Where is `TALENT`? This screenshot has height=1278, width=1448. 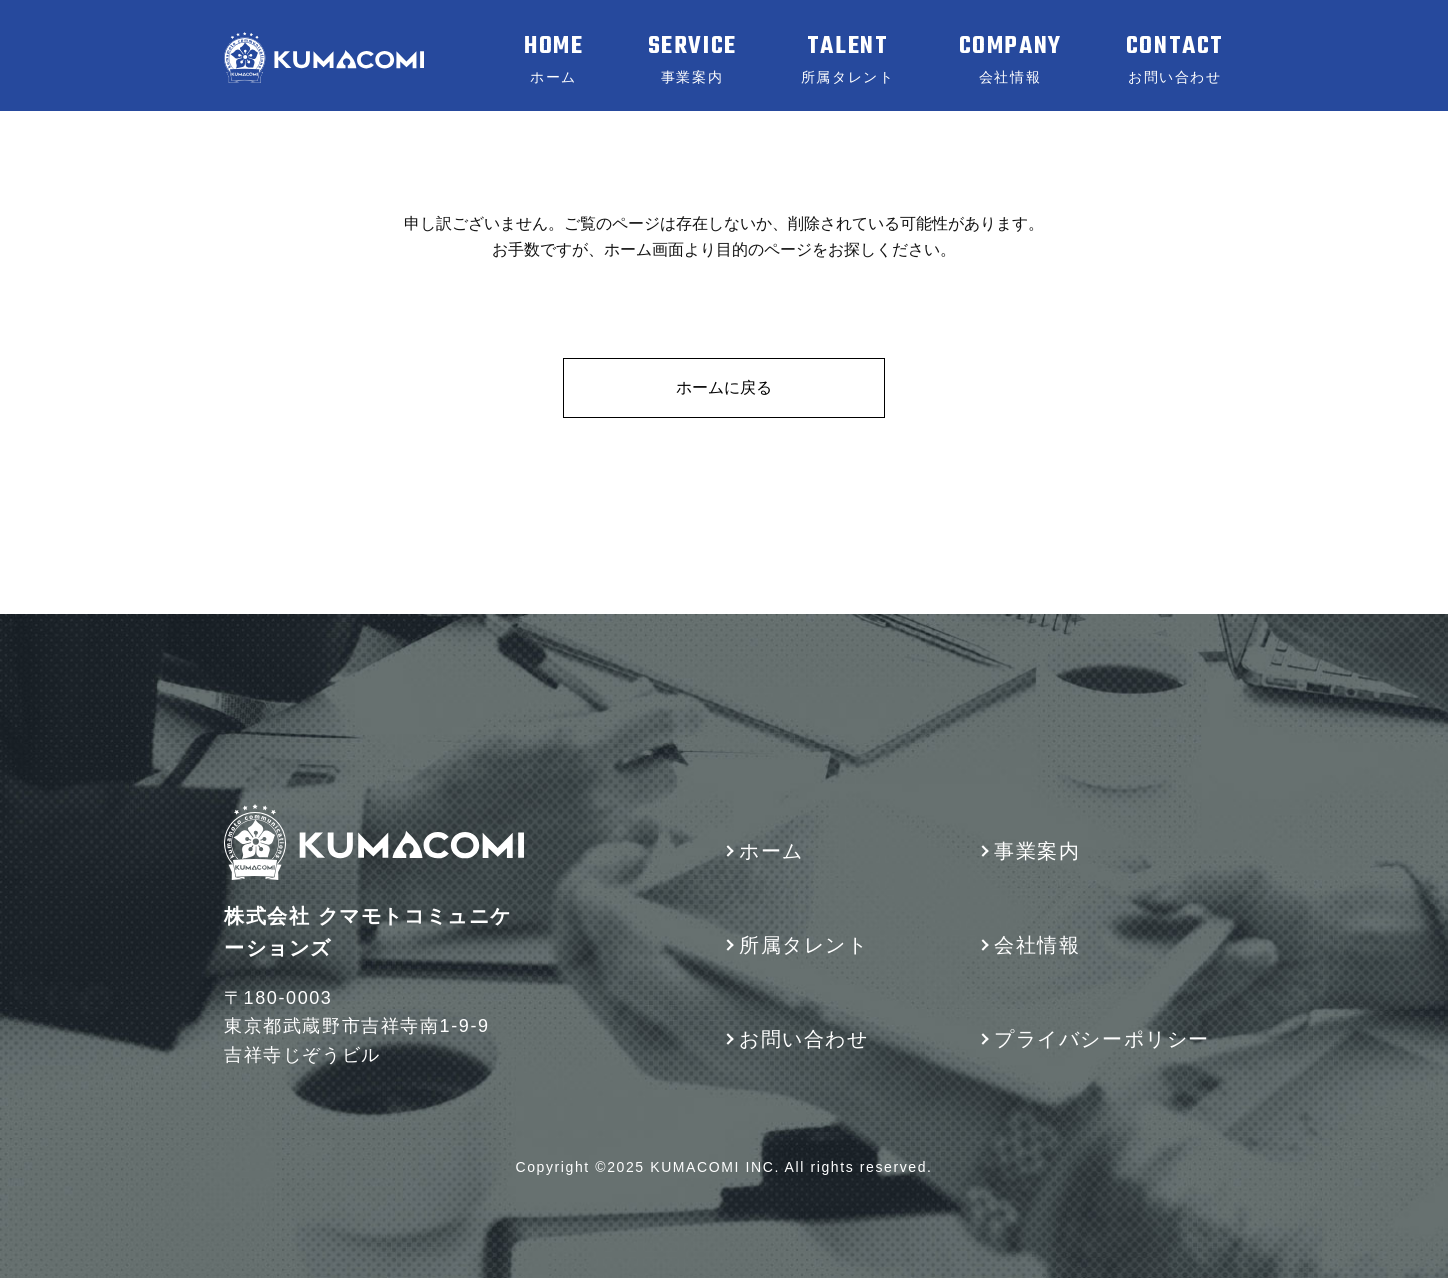 TALENT is located at coordinates (848, 59).